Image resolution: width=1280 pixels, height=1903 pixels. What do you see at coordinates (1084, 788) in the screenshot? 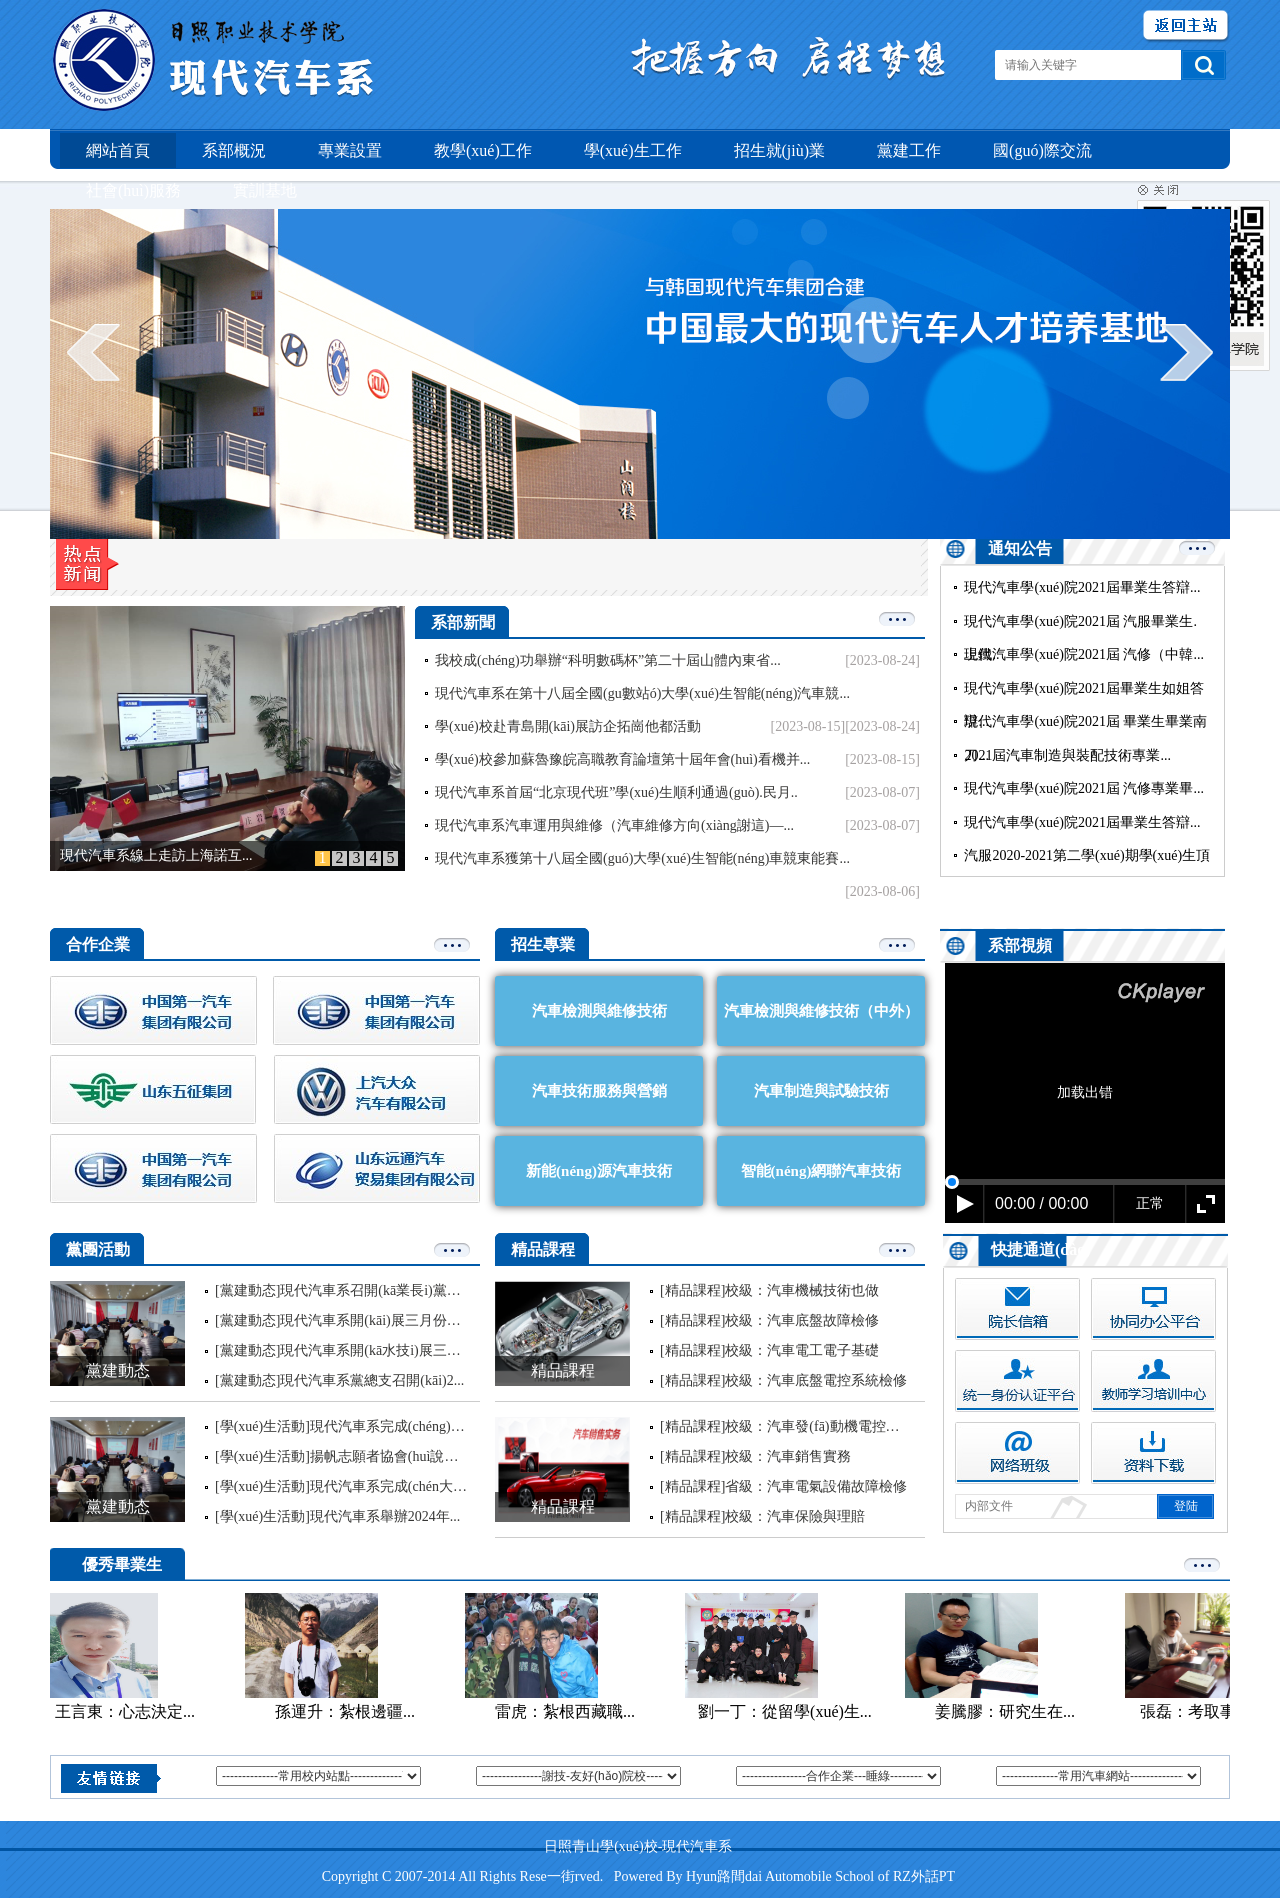
I see `現代汽車學(xué)院2021屆 汽修專業畢...` at bounding box center [1084, 788].